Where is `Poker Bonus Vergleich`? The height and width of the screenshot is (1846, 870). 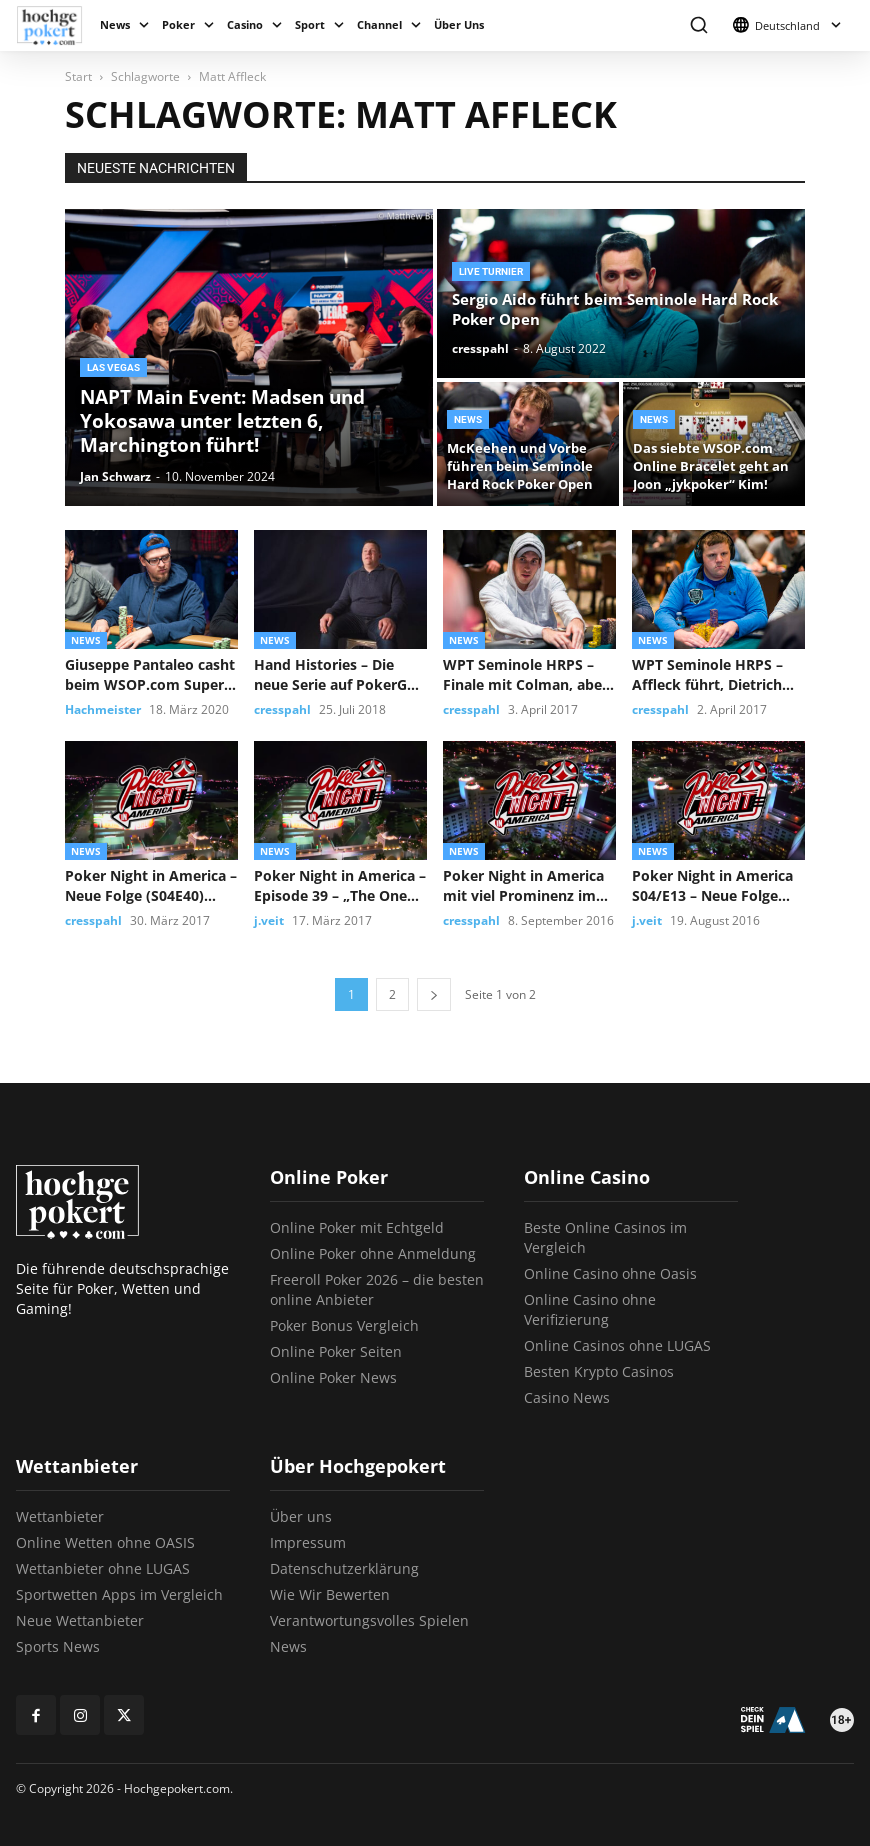
Poker Bonus Vergleich is located at coordinates (344, 1325).